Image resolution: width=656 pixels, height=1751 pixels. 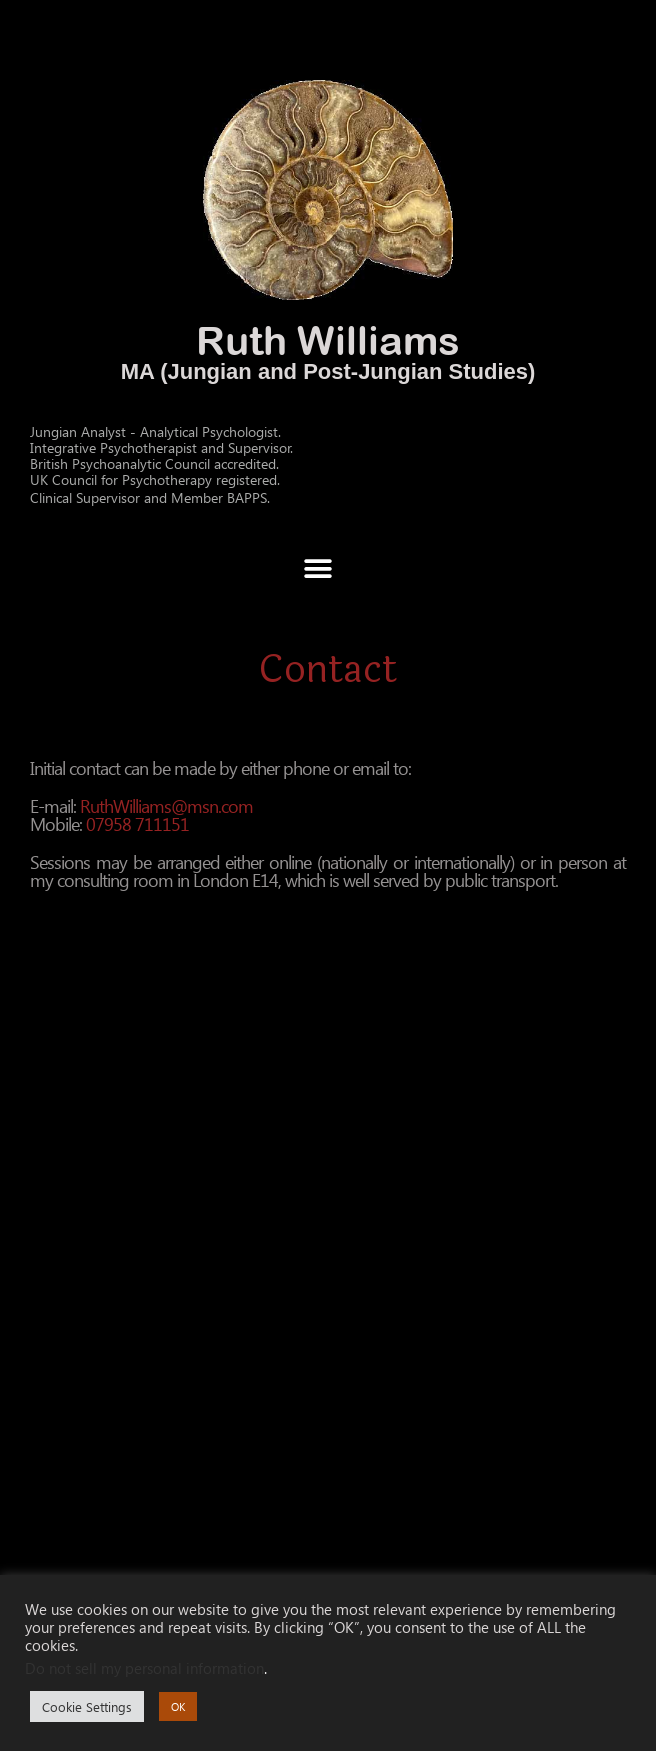 I want to click on 07958 711151, so click(x=137, y=823).